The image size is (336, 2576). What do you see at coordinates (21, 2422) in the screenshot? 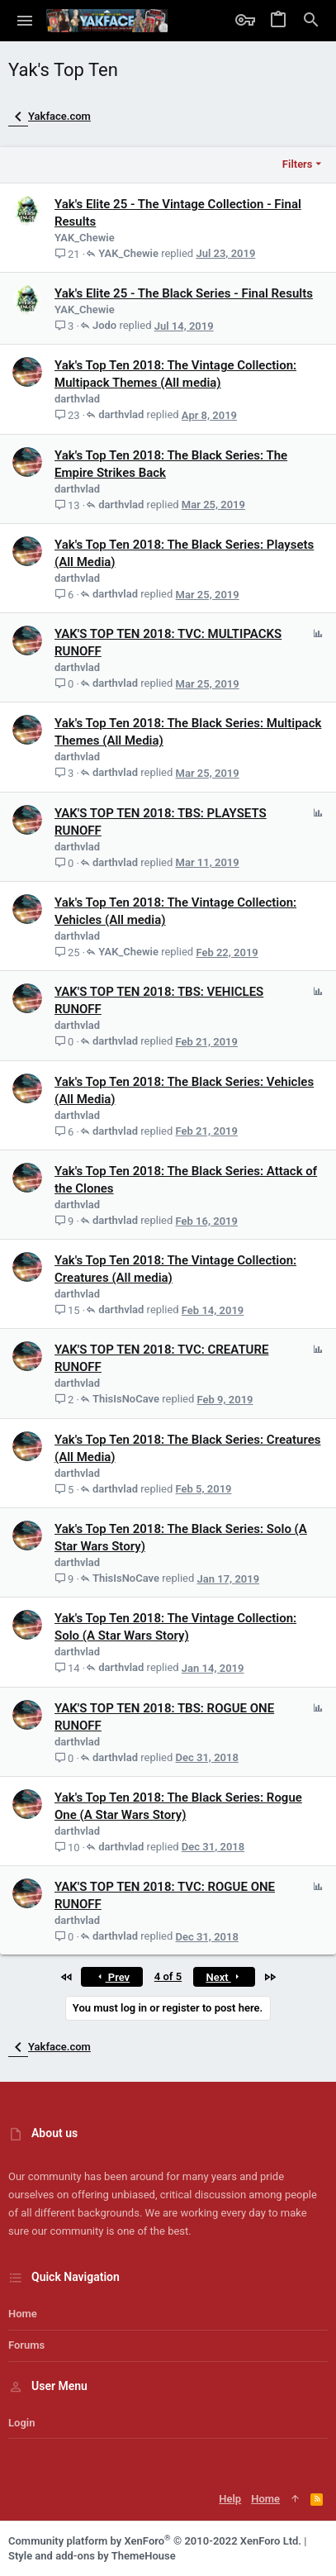
I see `Login` at bounding box center [21, 2422].